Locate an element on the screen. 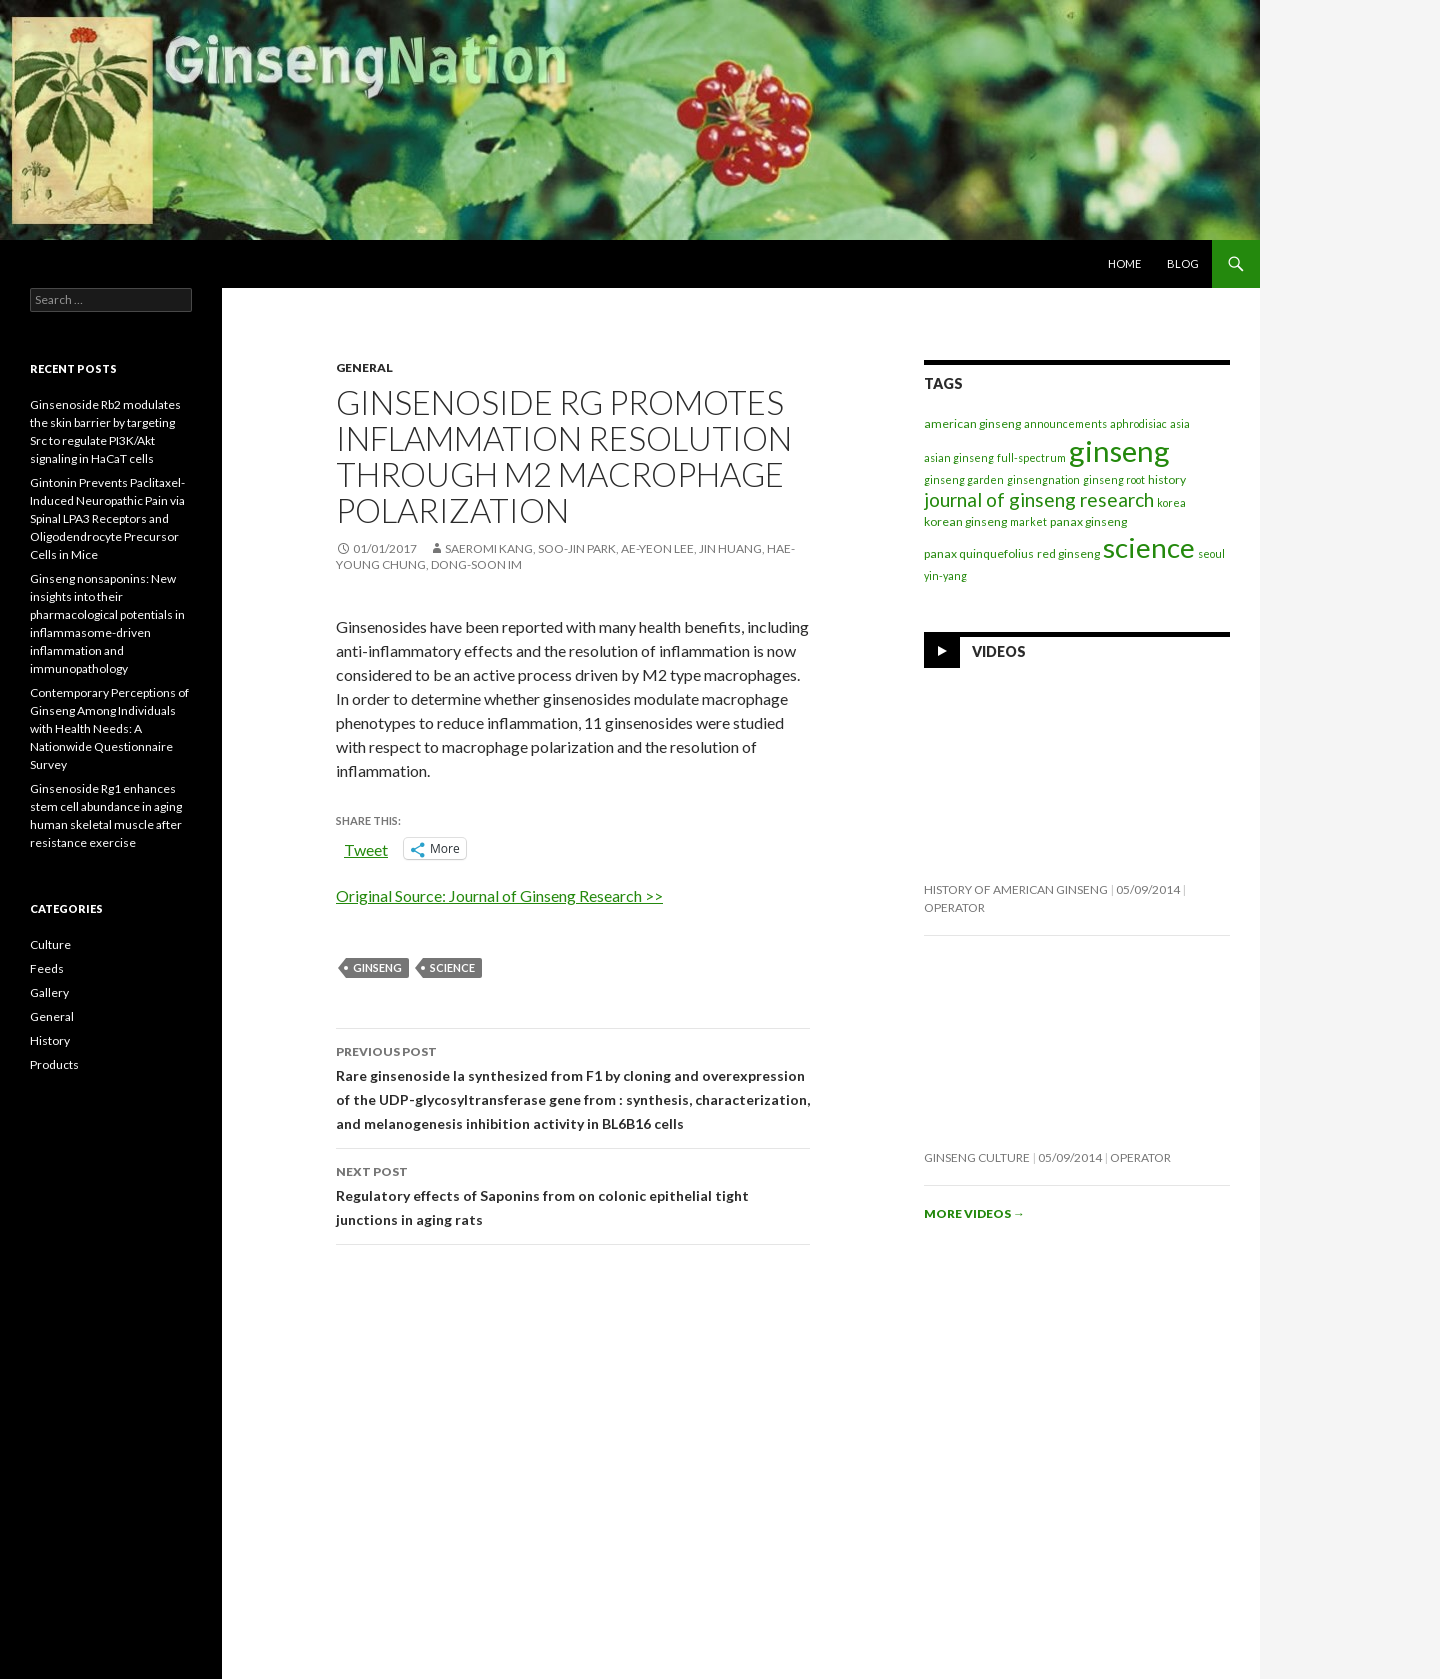  More videos is located at coordinates (974, 1213).